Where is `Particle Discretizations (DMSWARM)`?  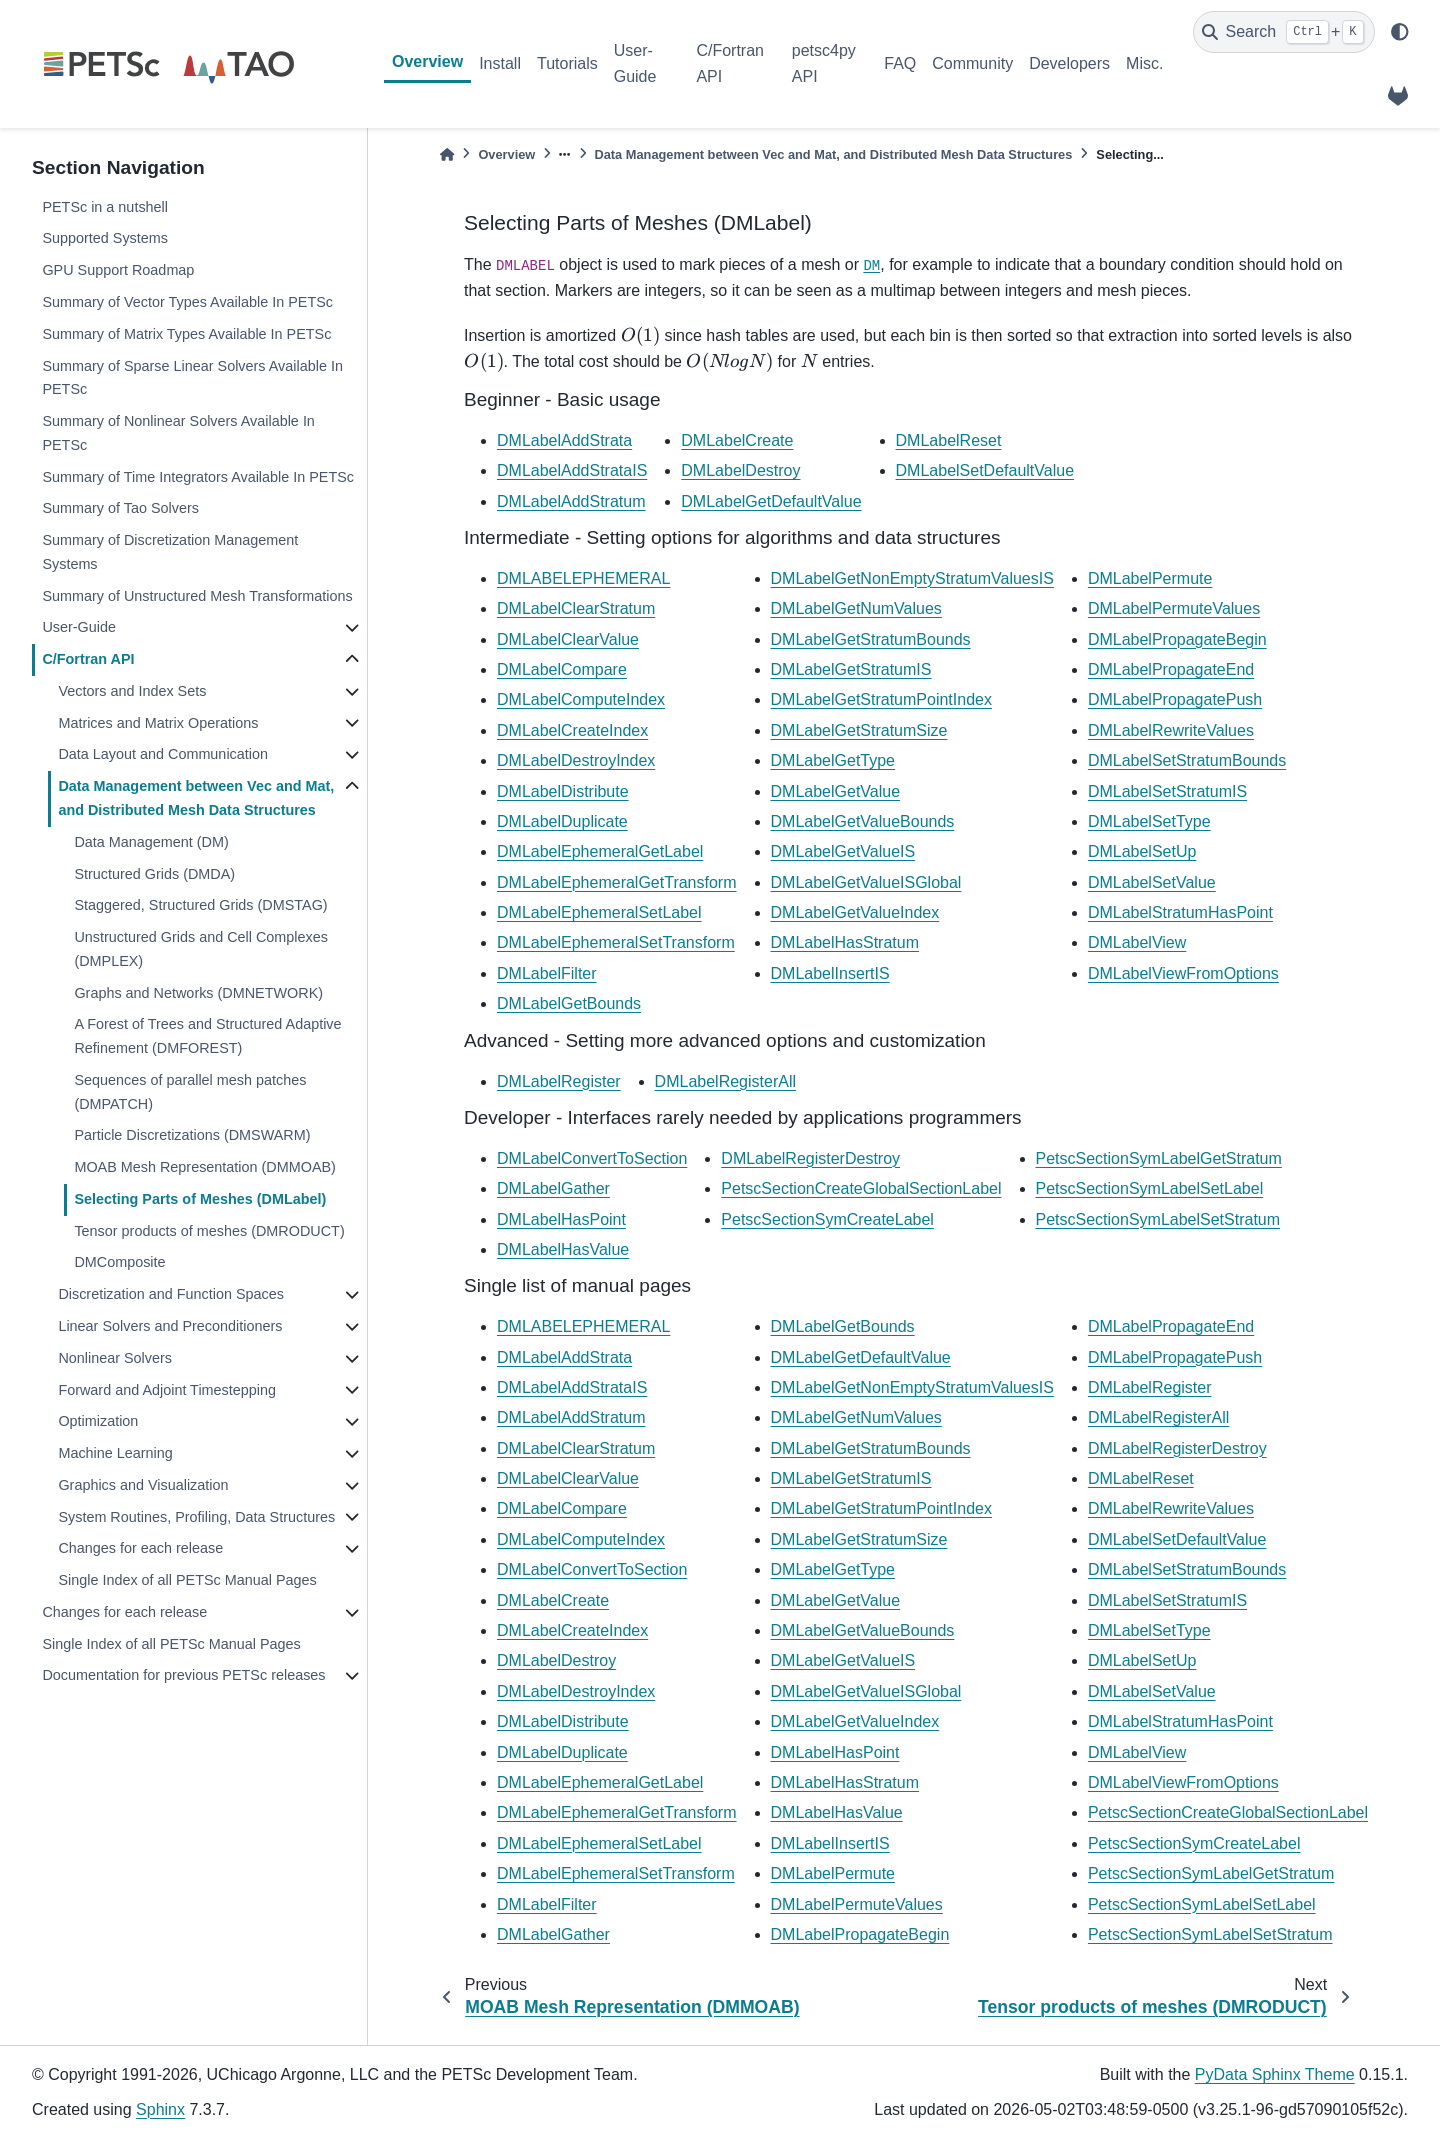 Particle Discretizations (DMSWARM) is located at coordinates (192, 1135).